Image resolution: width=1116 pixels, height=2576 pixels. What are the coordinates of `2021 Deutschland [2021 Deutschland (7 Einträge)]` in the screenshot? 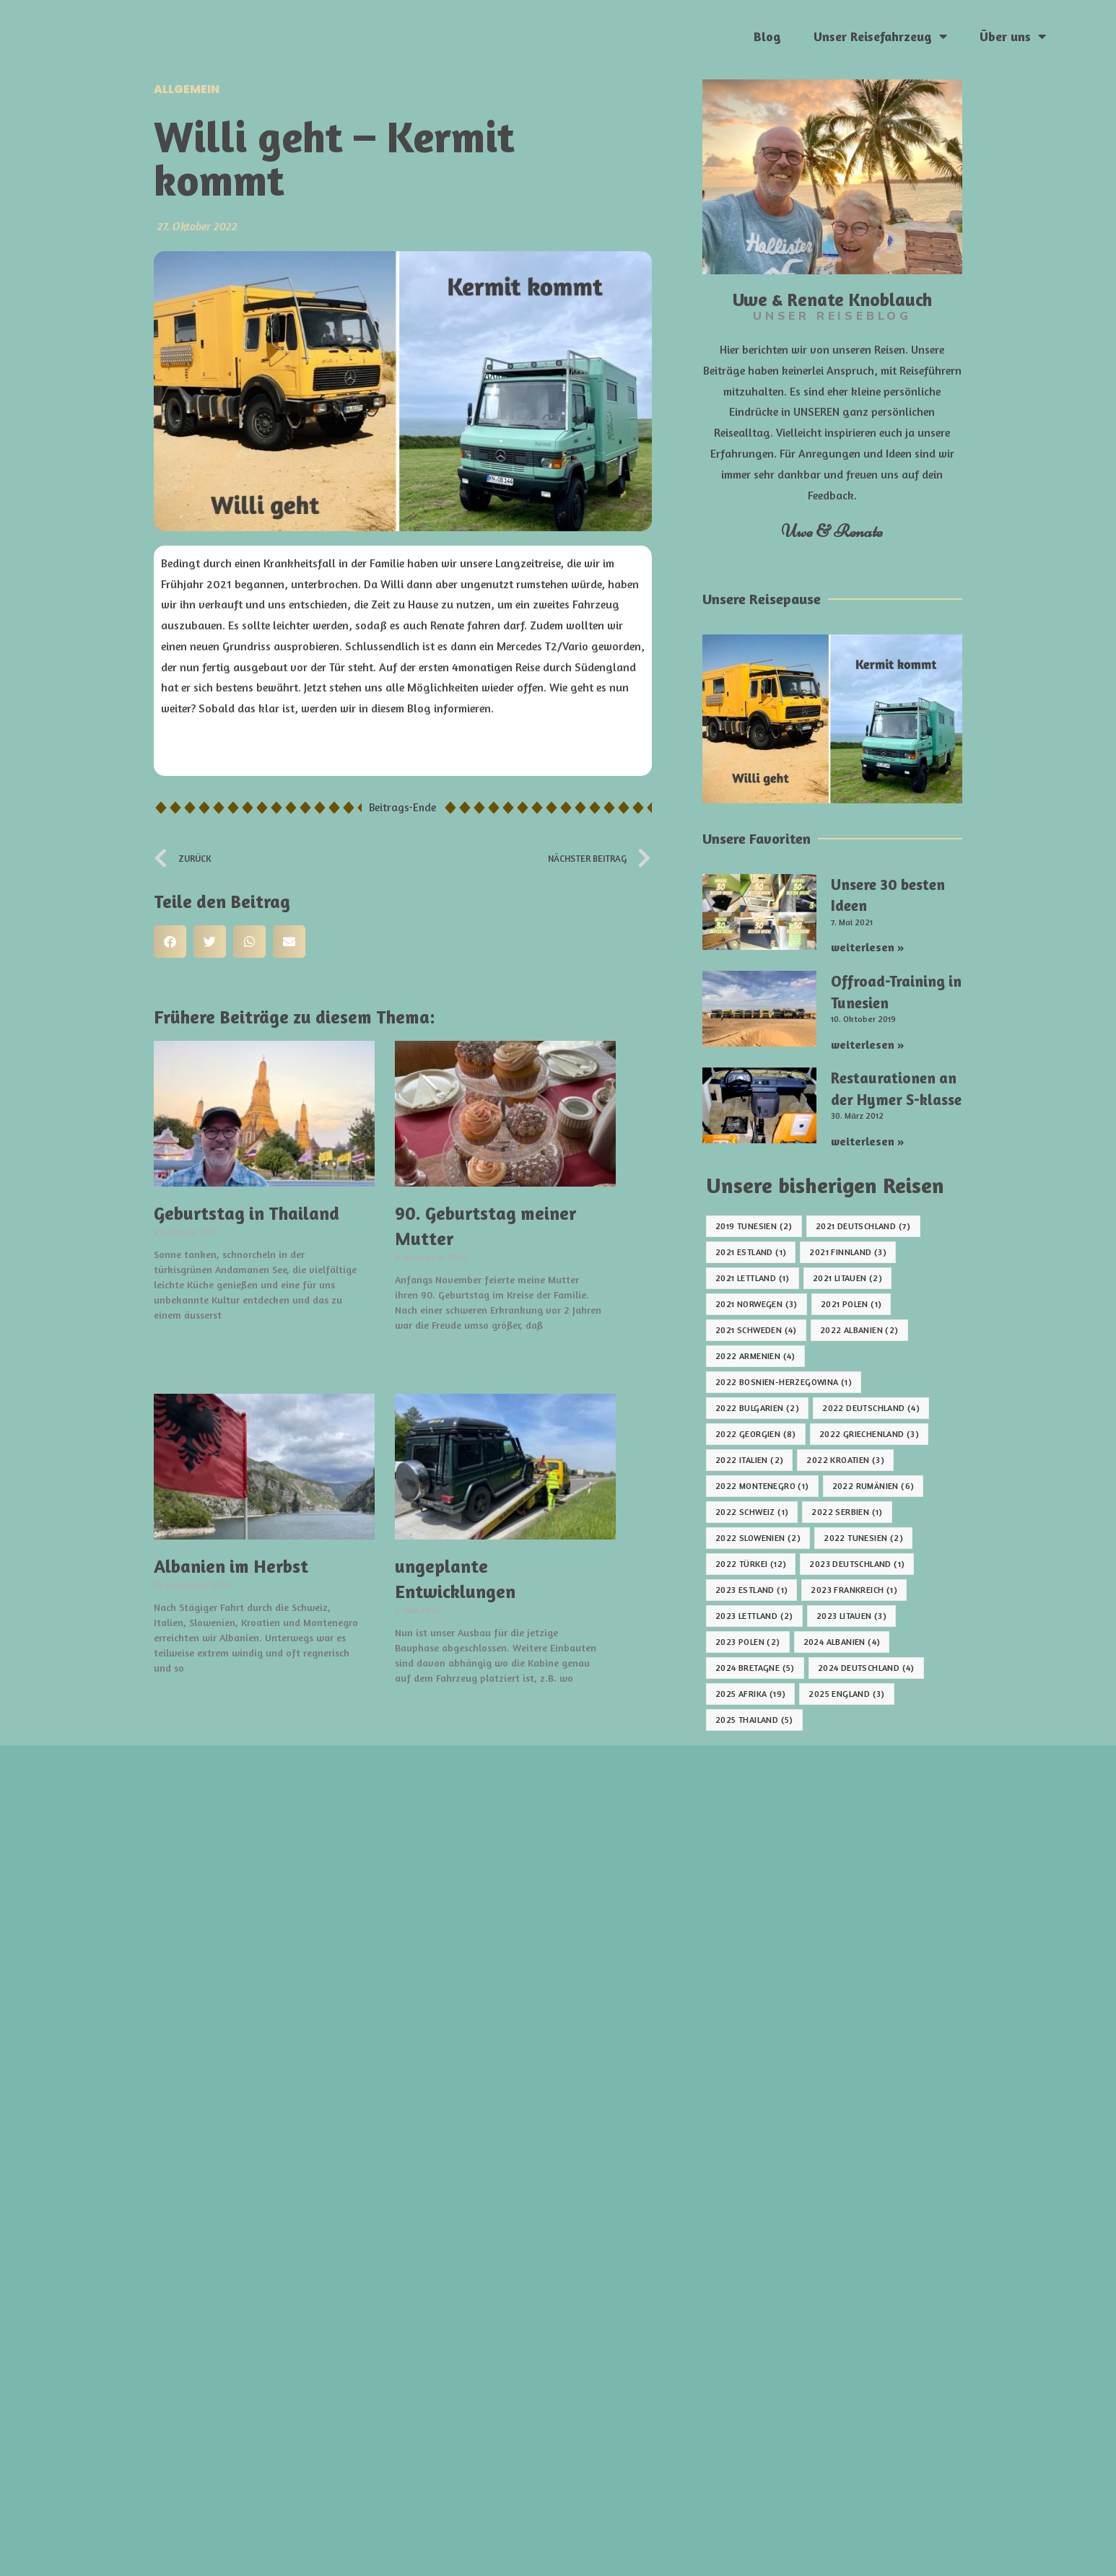 It's located at (863, 1226).